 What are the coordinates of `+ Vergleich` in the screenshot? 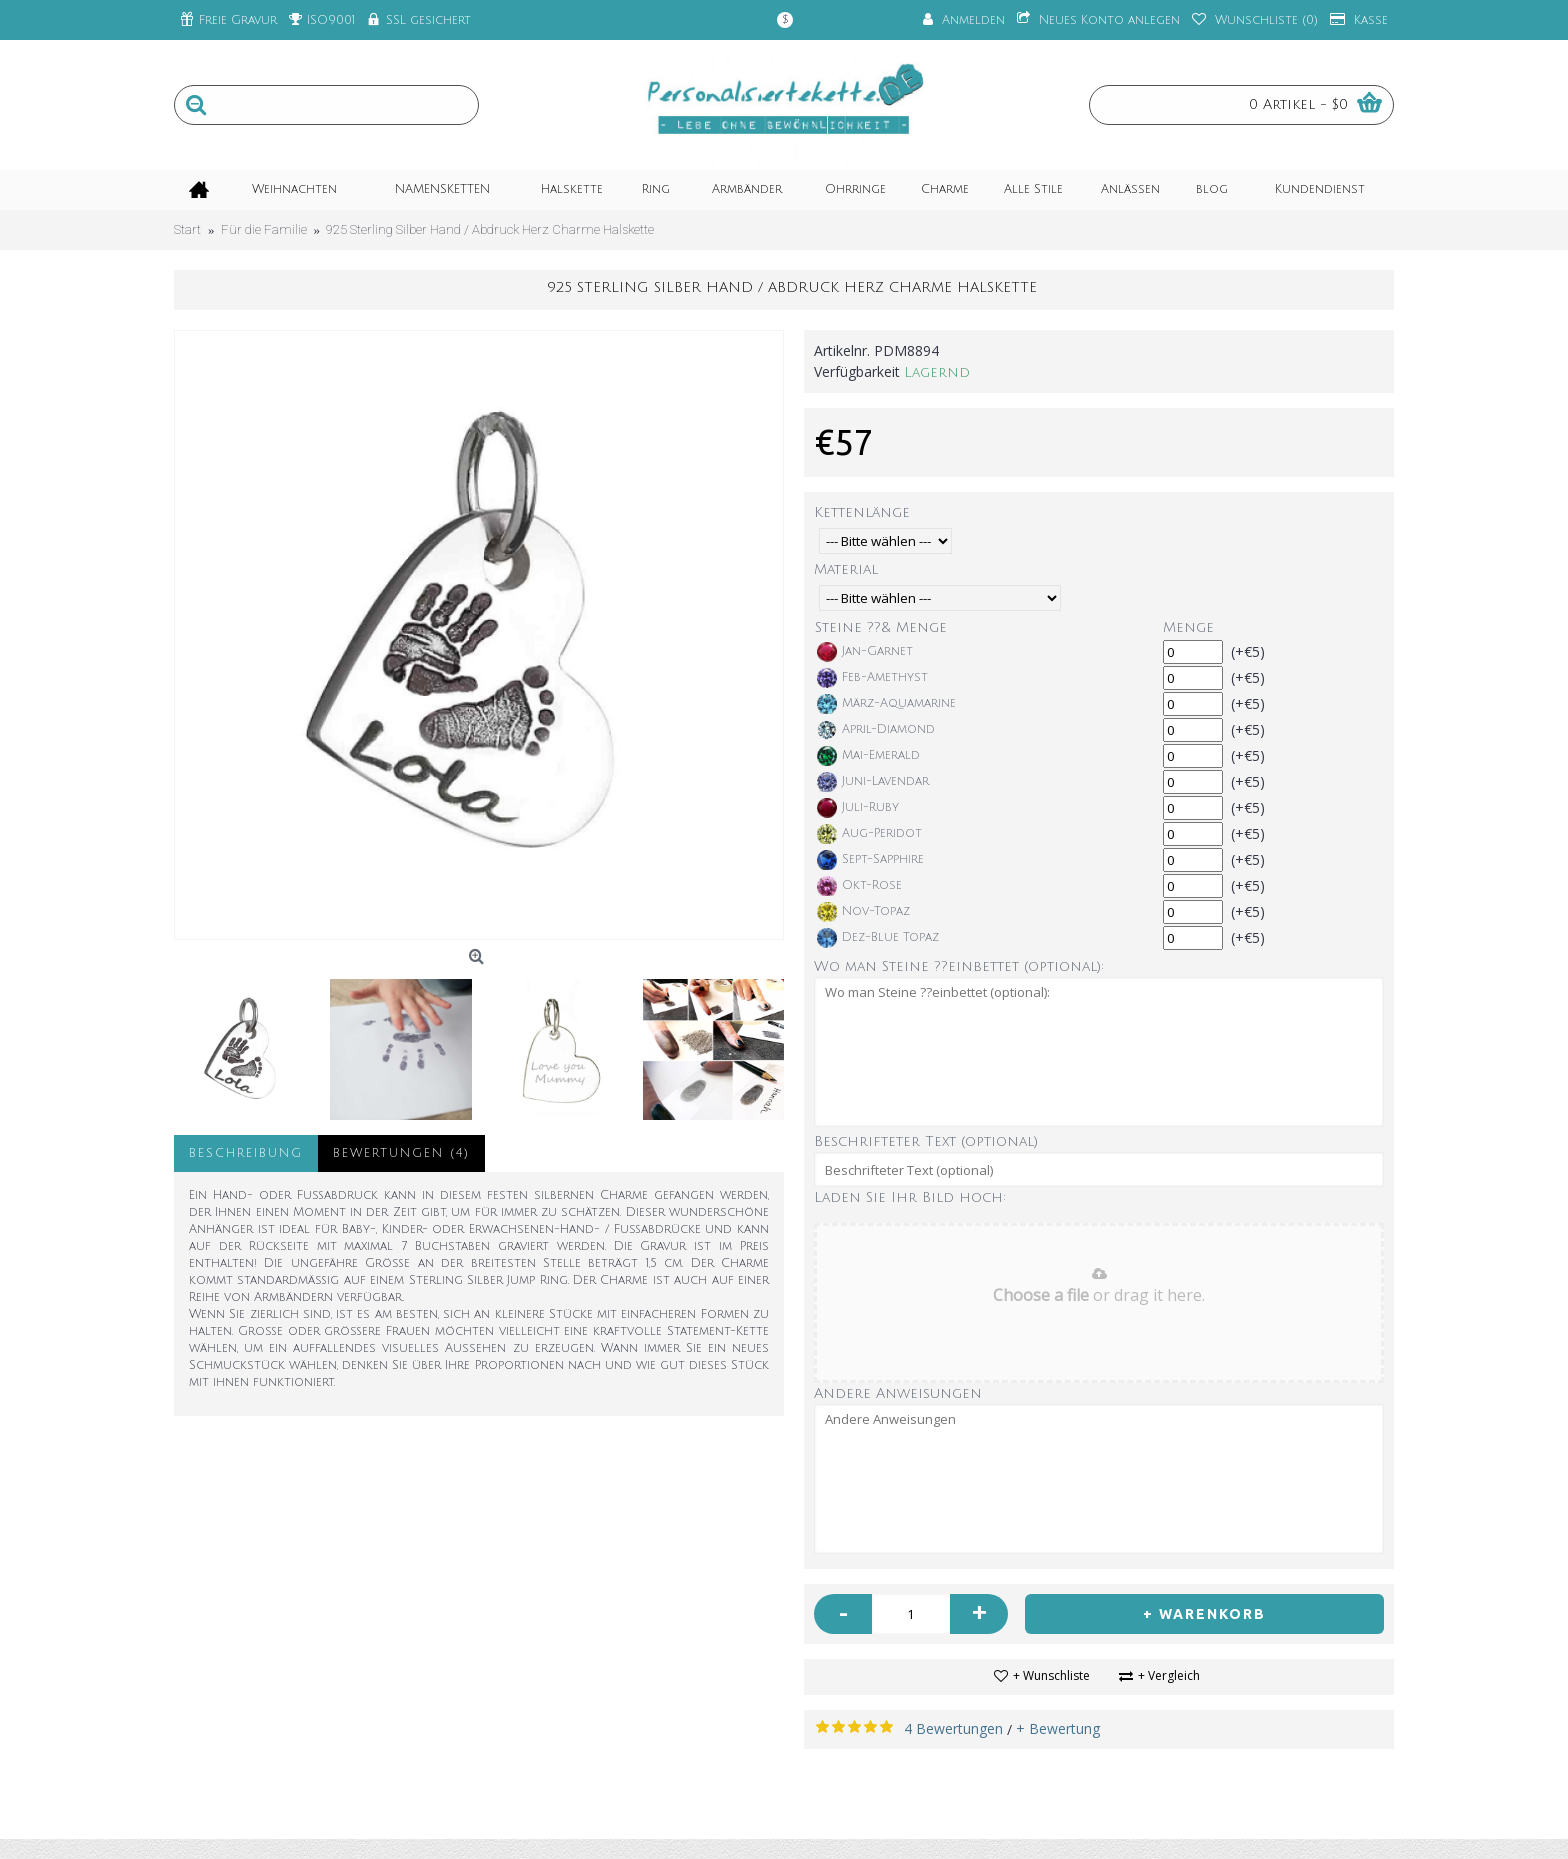 It's located at (1169, 1675).